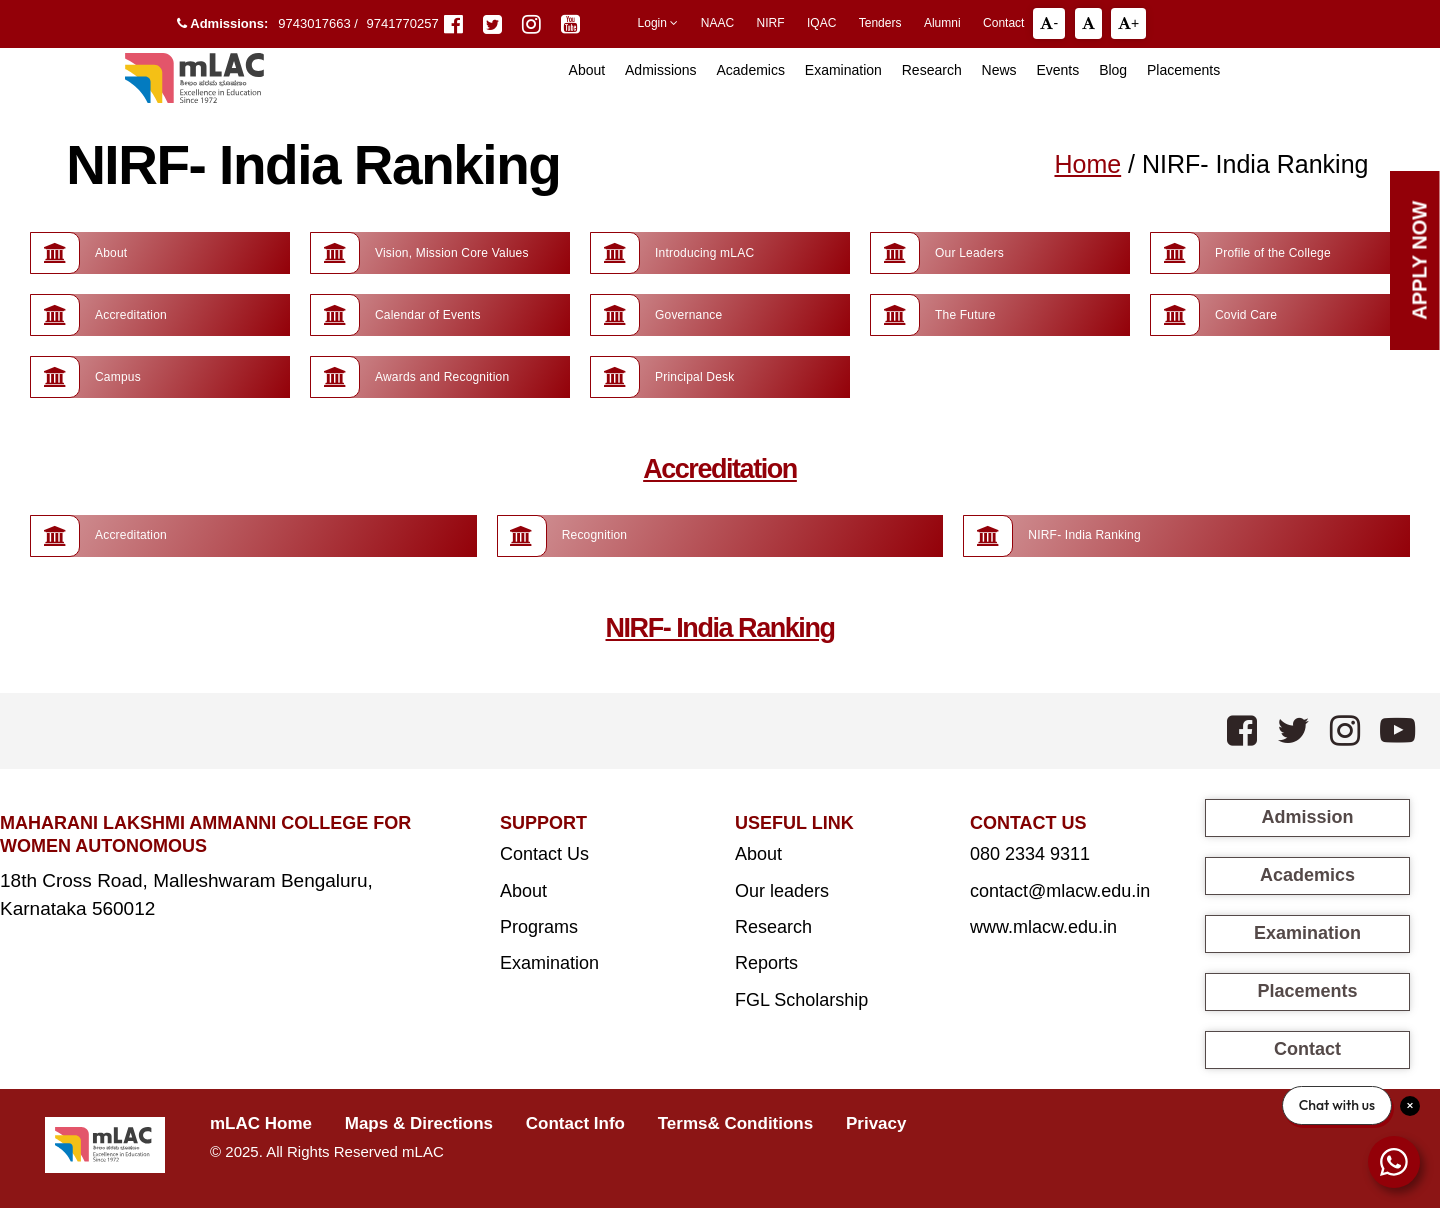  I want to click on About, so click(523, 891).